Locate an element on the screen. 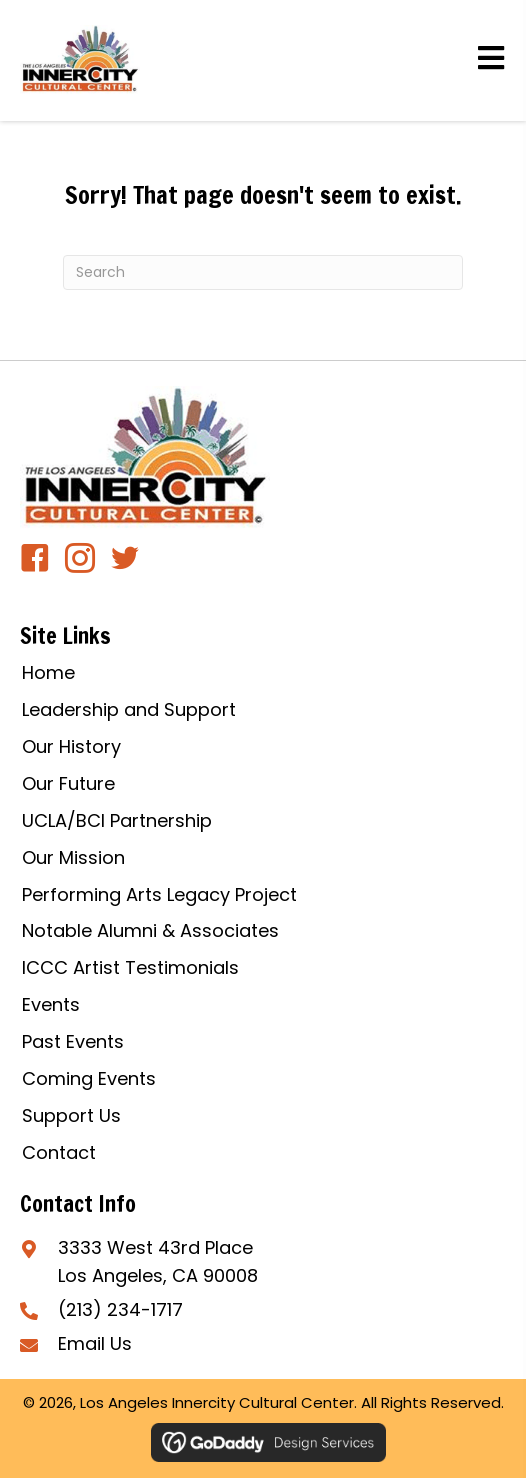  (213) 234-1717 is located at coordinates (120, 1309).